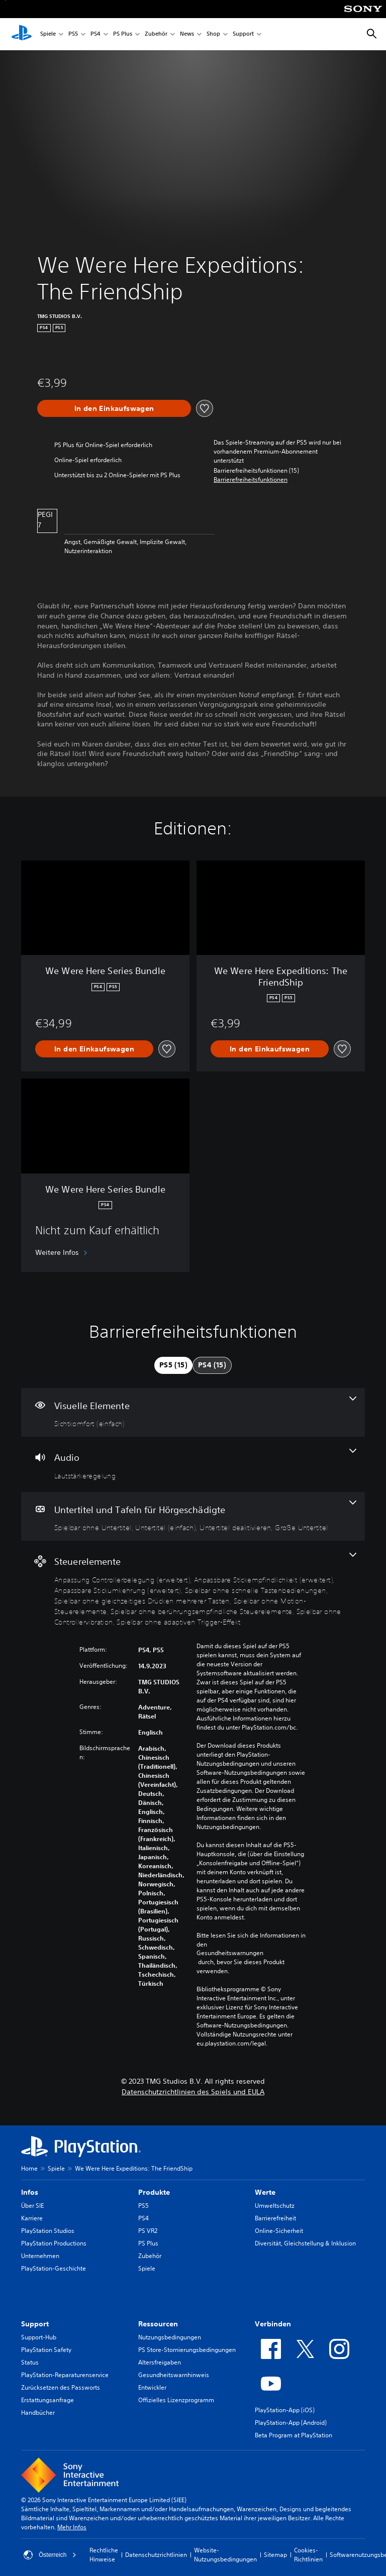 This screenshot has height=2576, width=386. I want to click on [tab], so click(173, 1365).